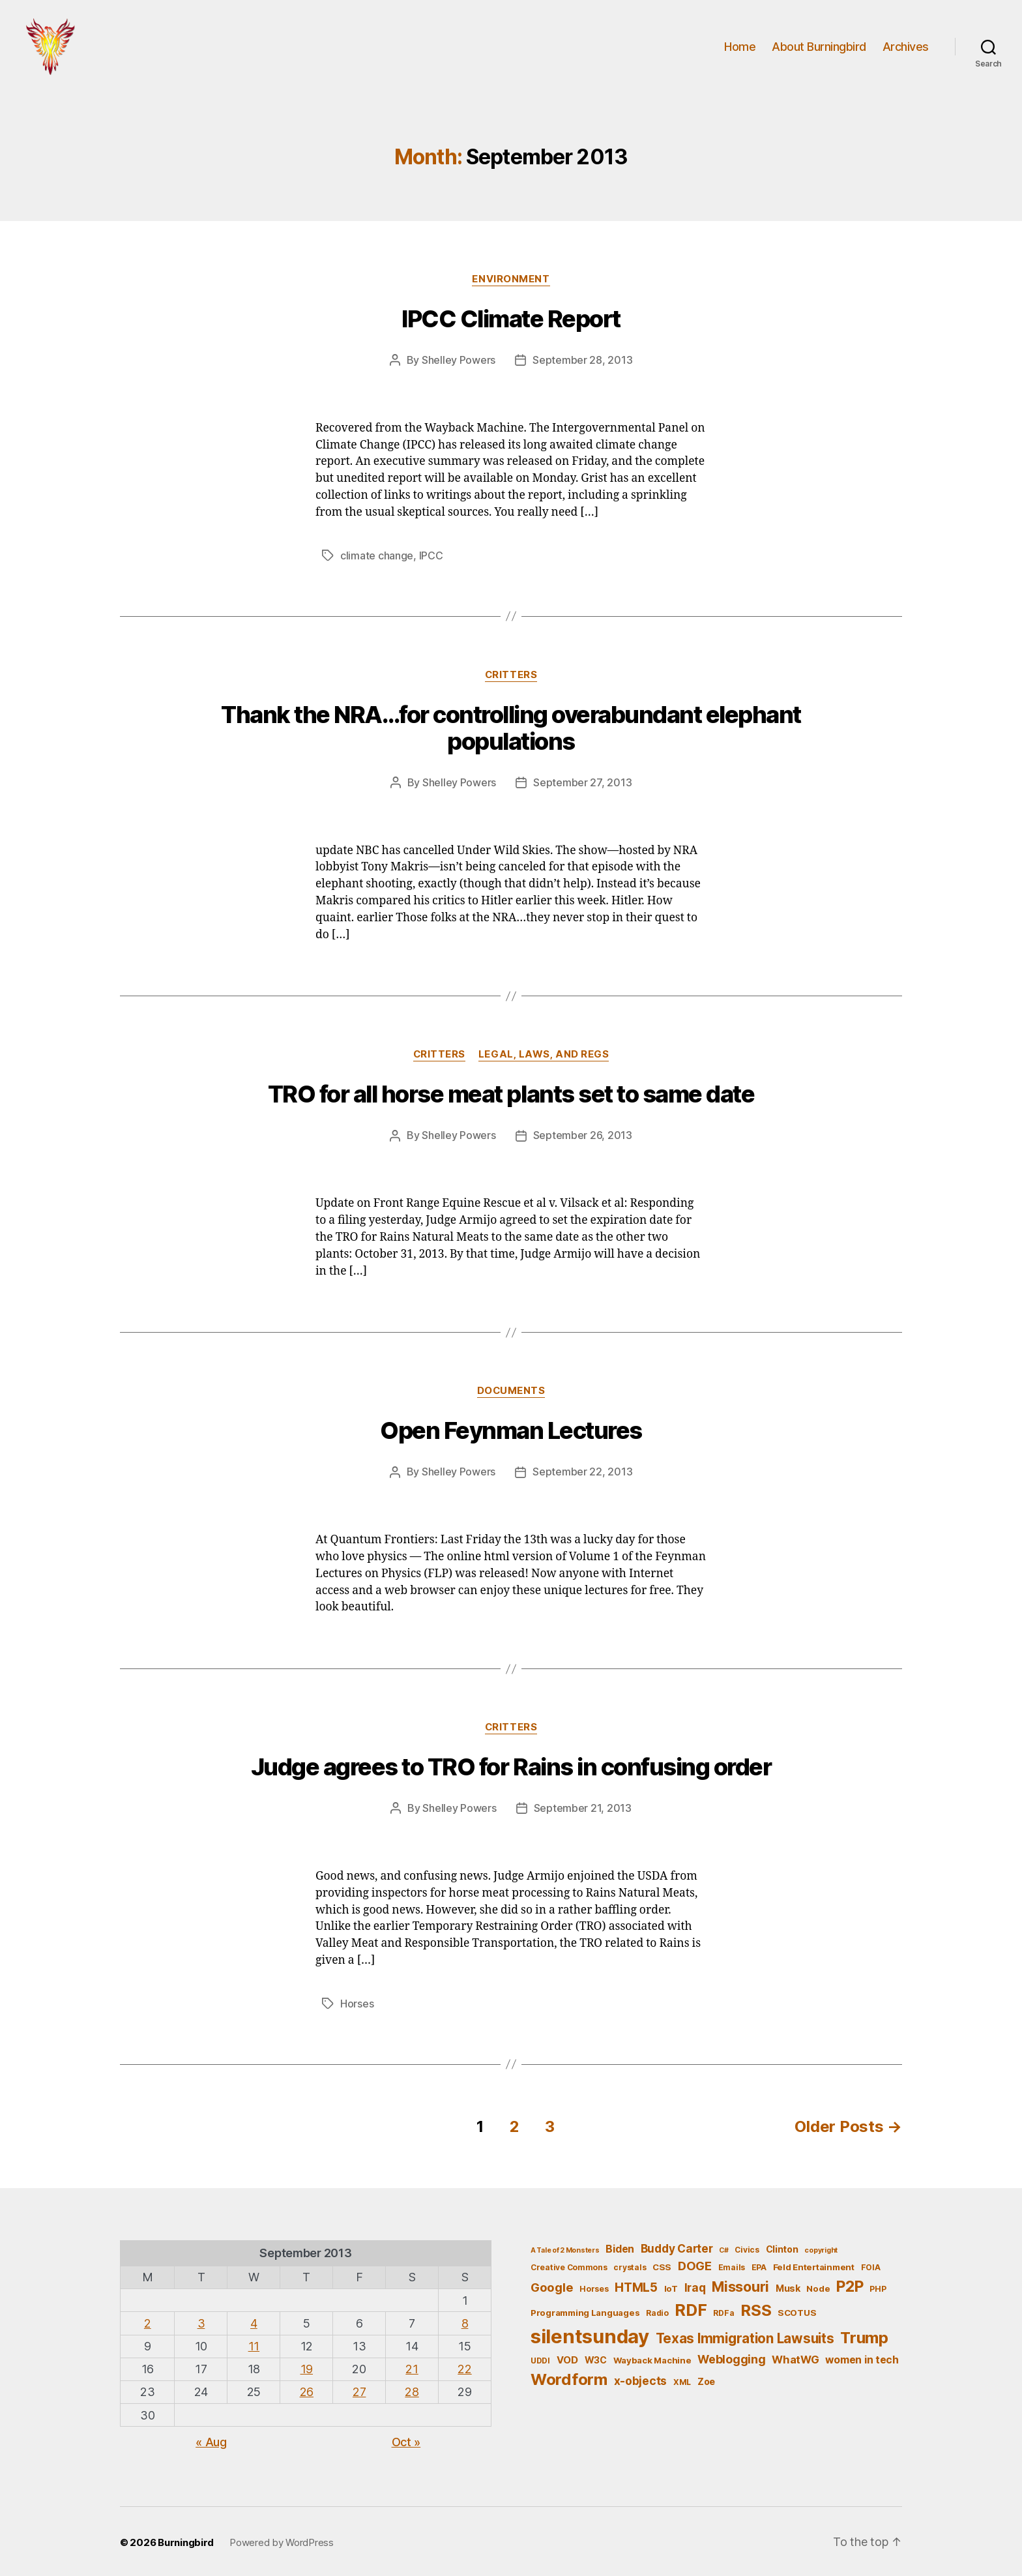 Image resolution: width=1022 pixels, height=2576 pixels. Describe the element at coordinates (731, 2265) in the screenshot. I see `Emails [Emails (5 items)]` at that location.